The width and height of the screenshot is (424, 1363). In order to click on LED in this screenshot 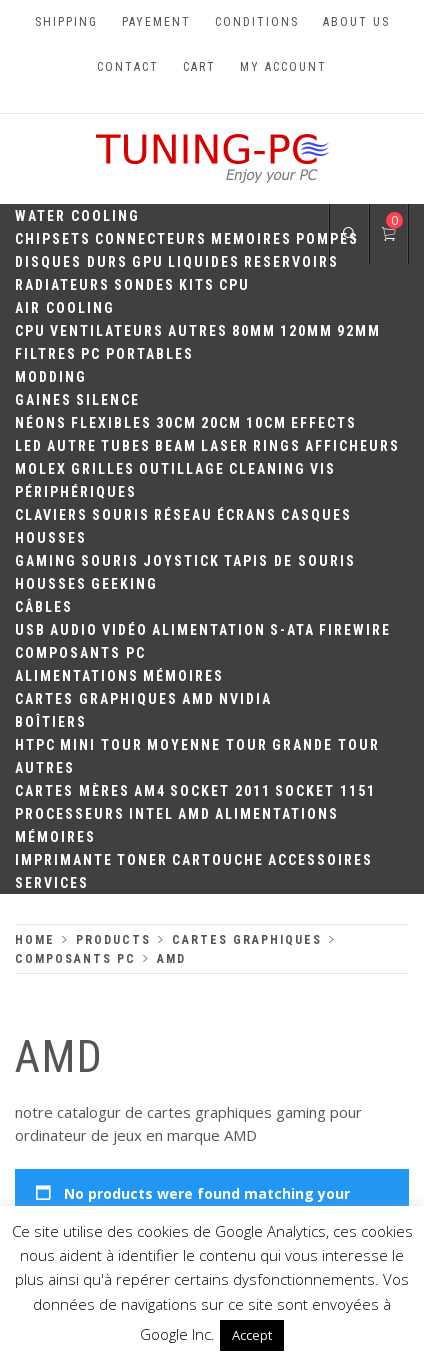, I will do `click(29, 446)`.